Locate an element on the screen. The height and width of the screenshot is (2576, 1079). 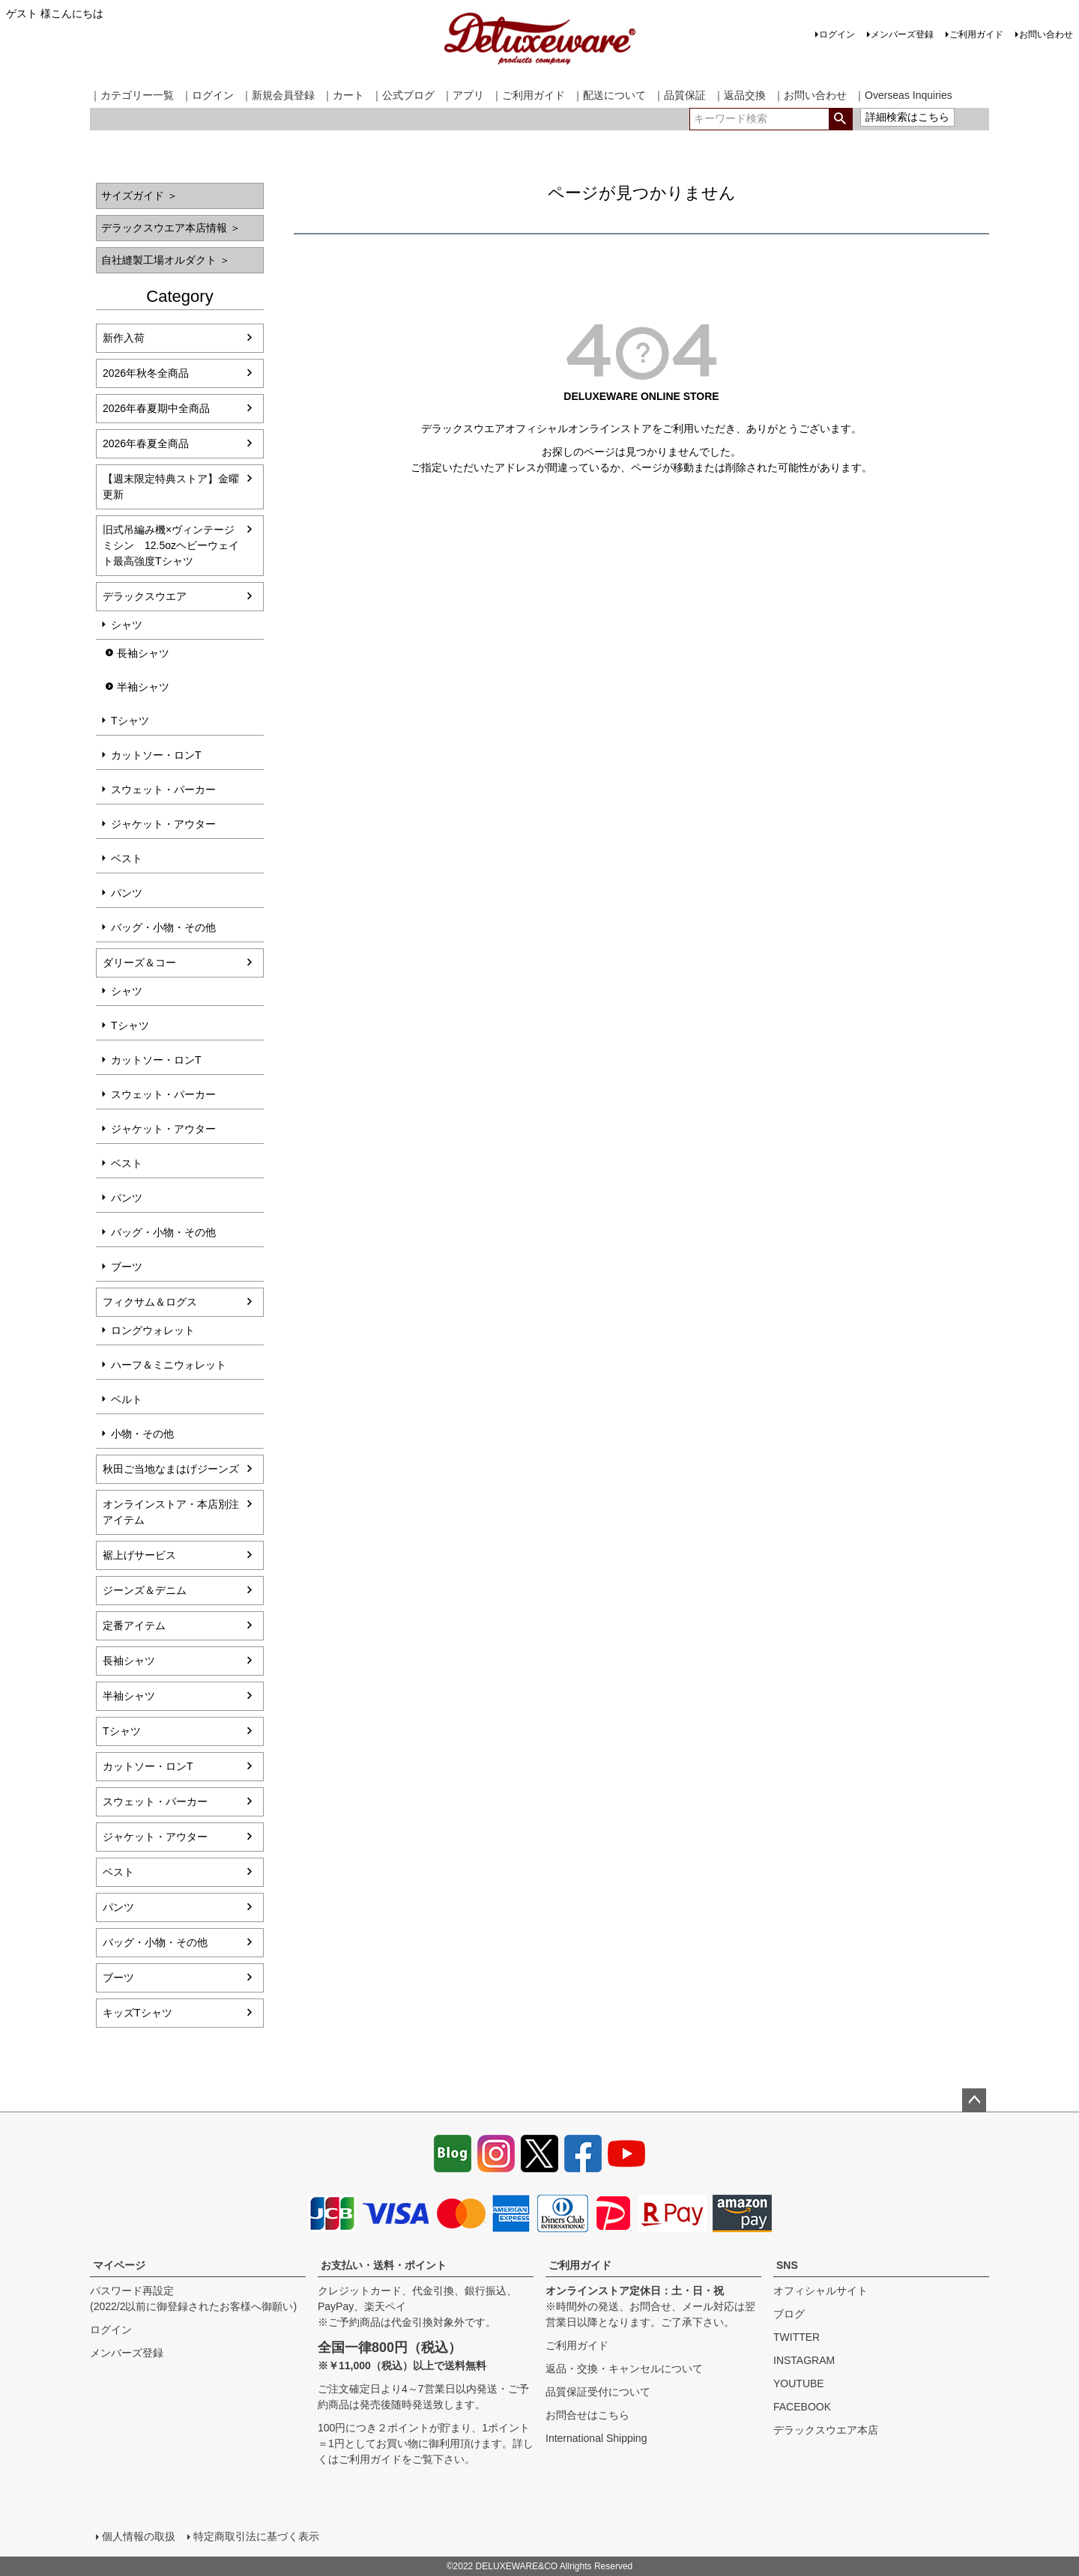
｜新規会員登録 is located at coordinates (278, 95).